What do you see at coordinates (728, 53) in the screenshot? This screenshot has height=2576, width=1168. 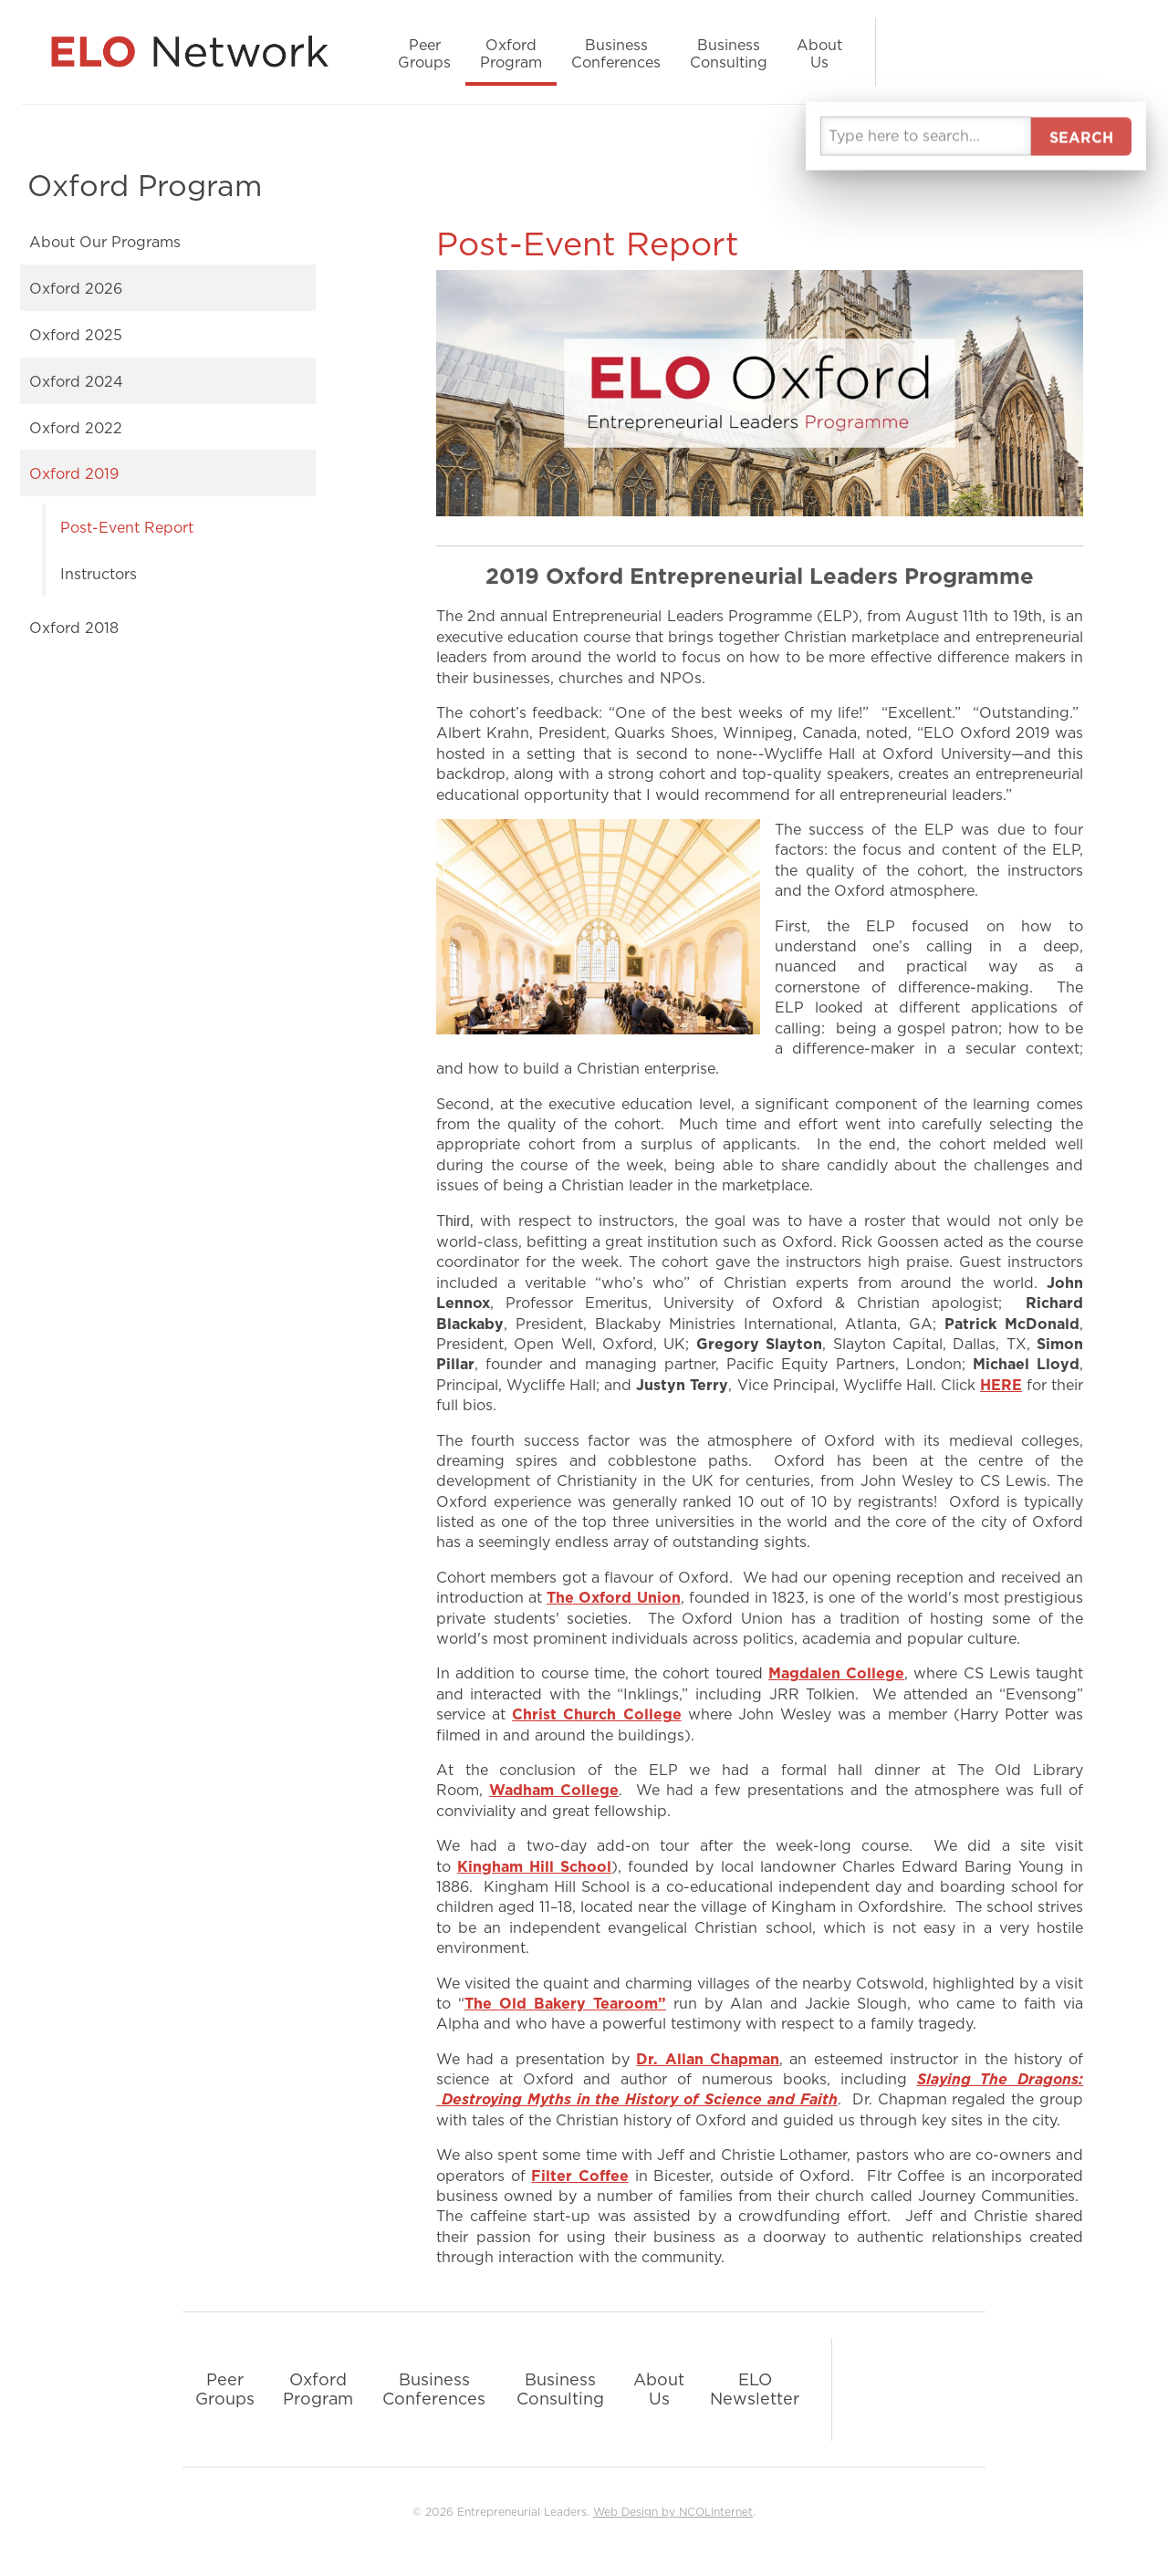 I see `Business Consulting` at bounding box center [728, 53].